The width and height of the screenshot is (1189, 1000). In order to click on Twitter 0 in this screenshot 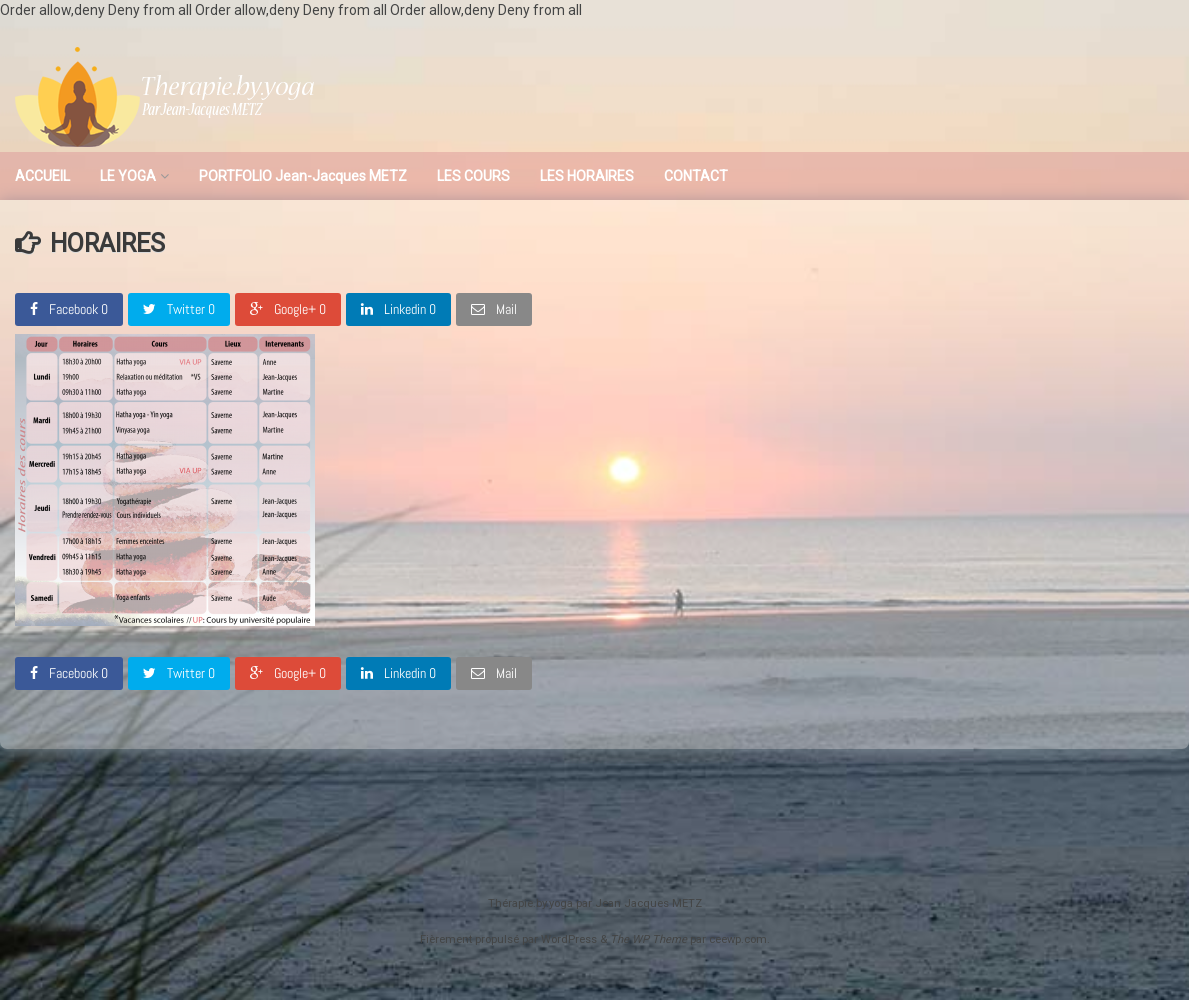, I will do `click(179, 309)`.